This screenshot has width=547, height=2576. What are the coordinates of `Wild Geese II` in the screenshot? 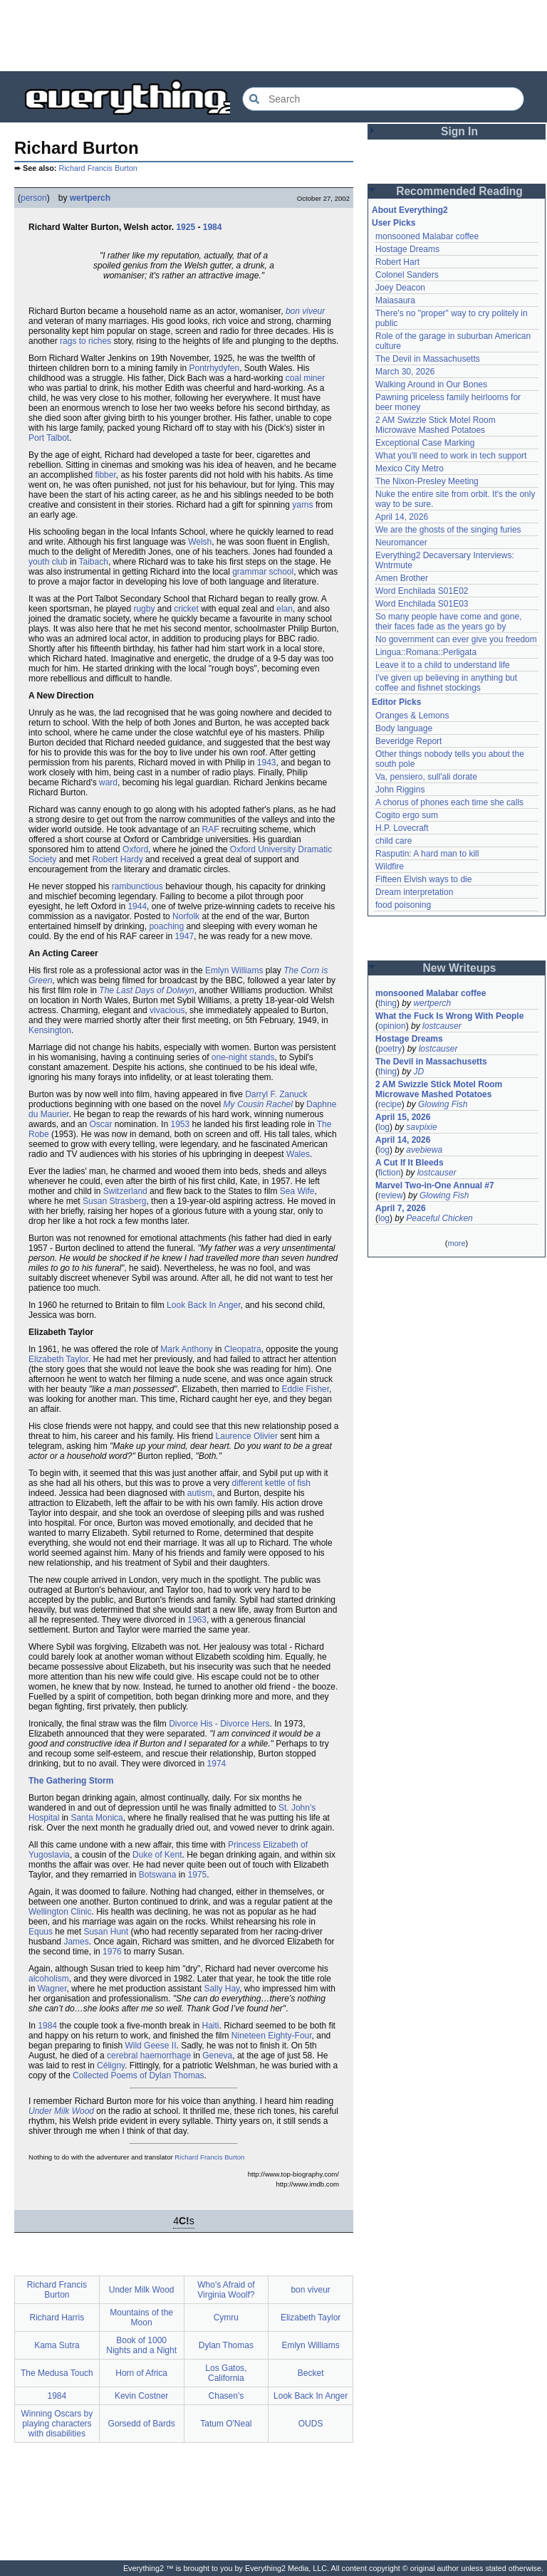 It's located at (150, 2046).